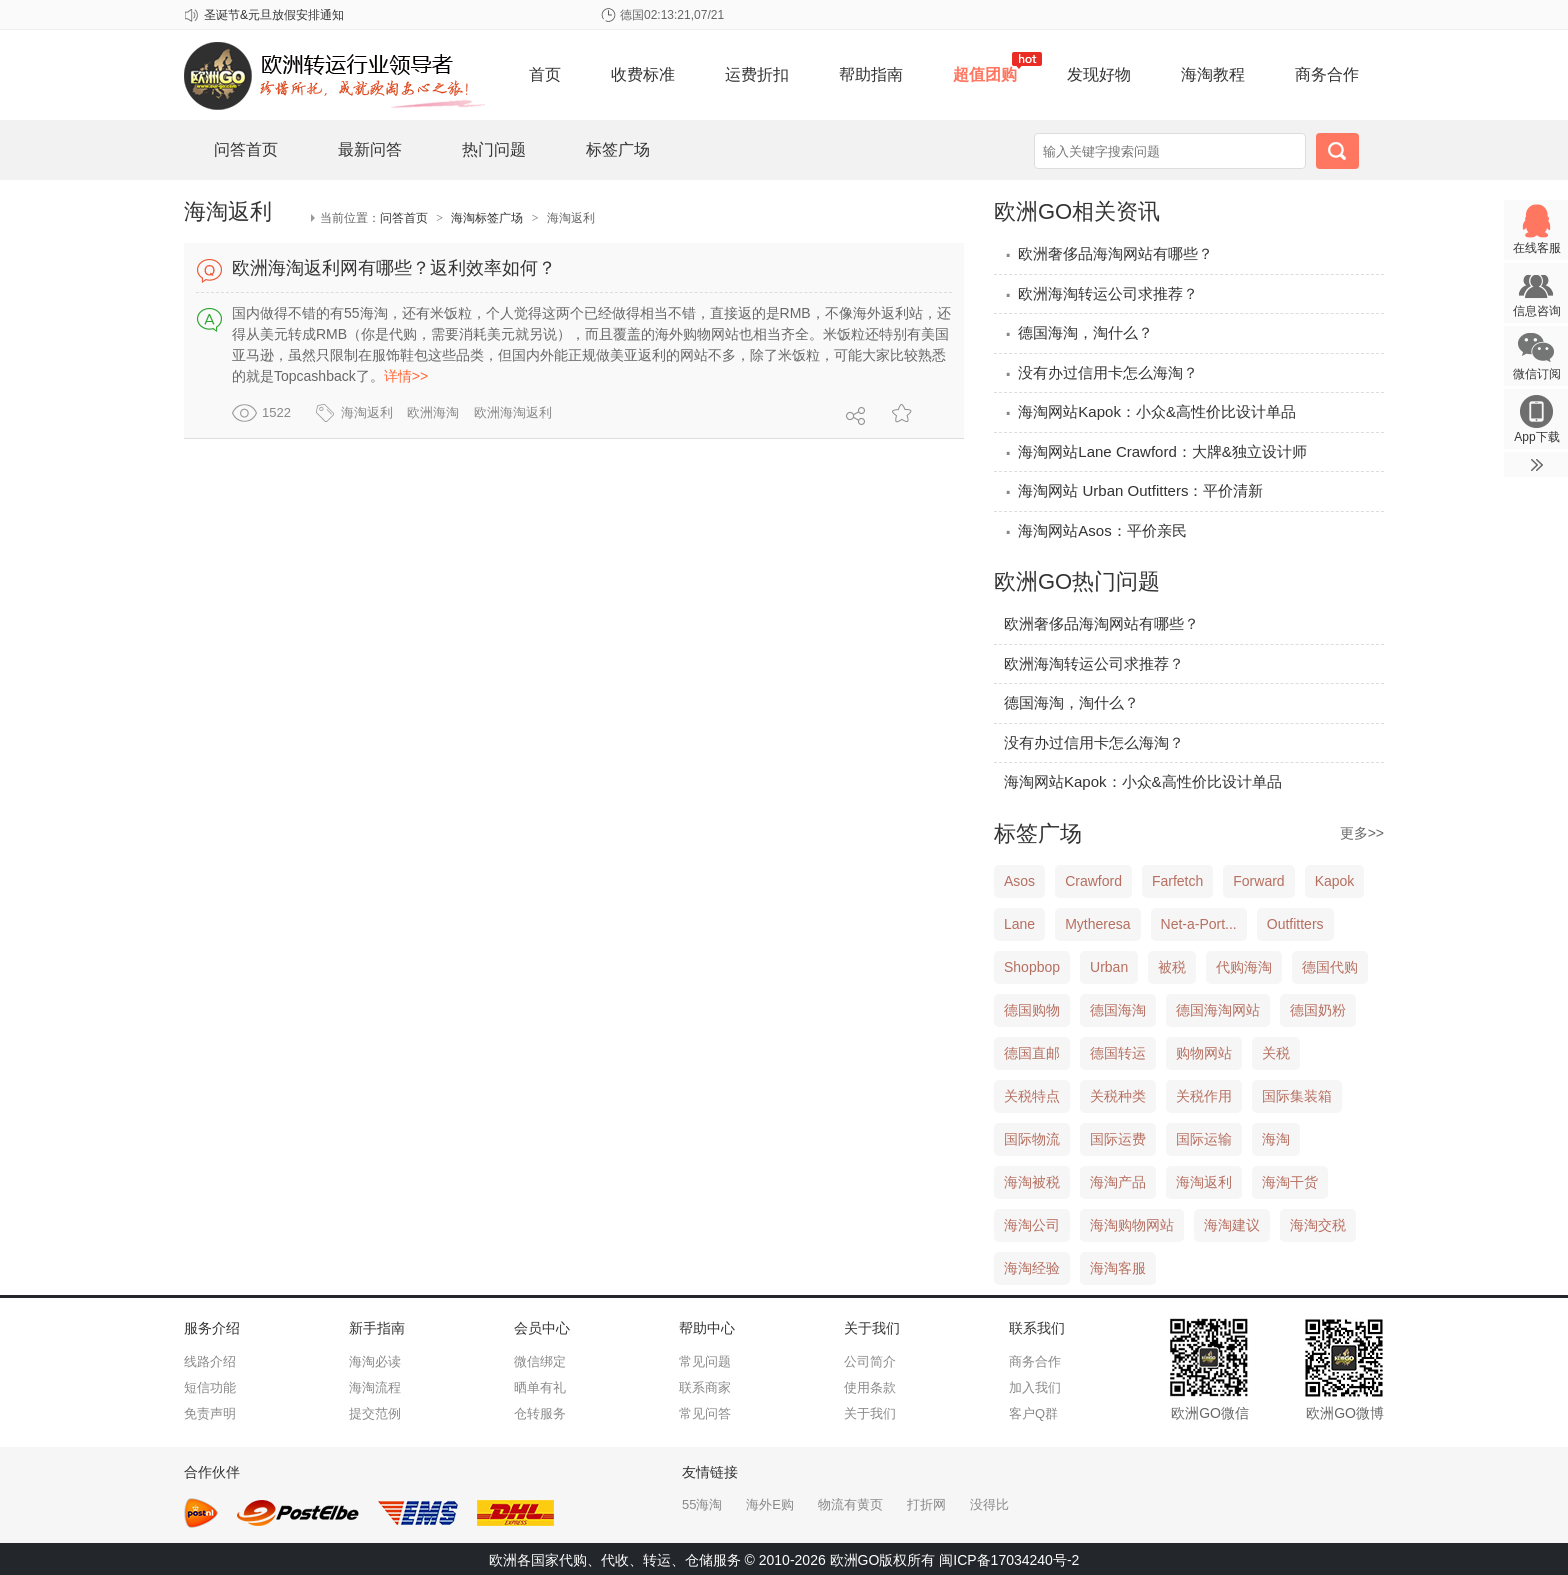  What do you see at coordinates (487, 218) in the screenshot?
I see `海淘标签广场` at bounding box center [487, 218].